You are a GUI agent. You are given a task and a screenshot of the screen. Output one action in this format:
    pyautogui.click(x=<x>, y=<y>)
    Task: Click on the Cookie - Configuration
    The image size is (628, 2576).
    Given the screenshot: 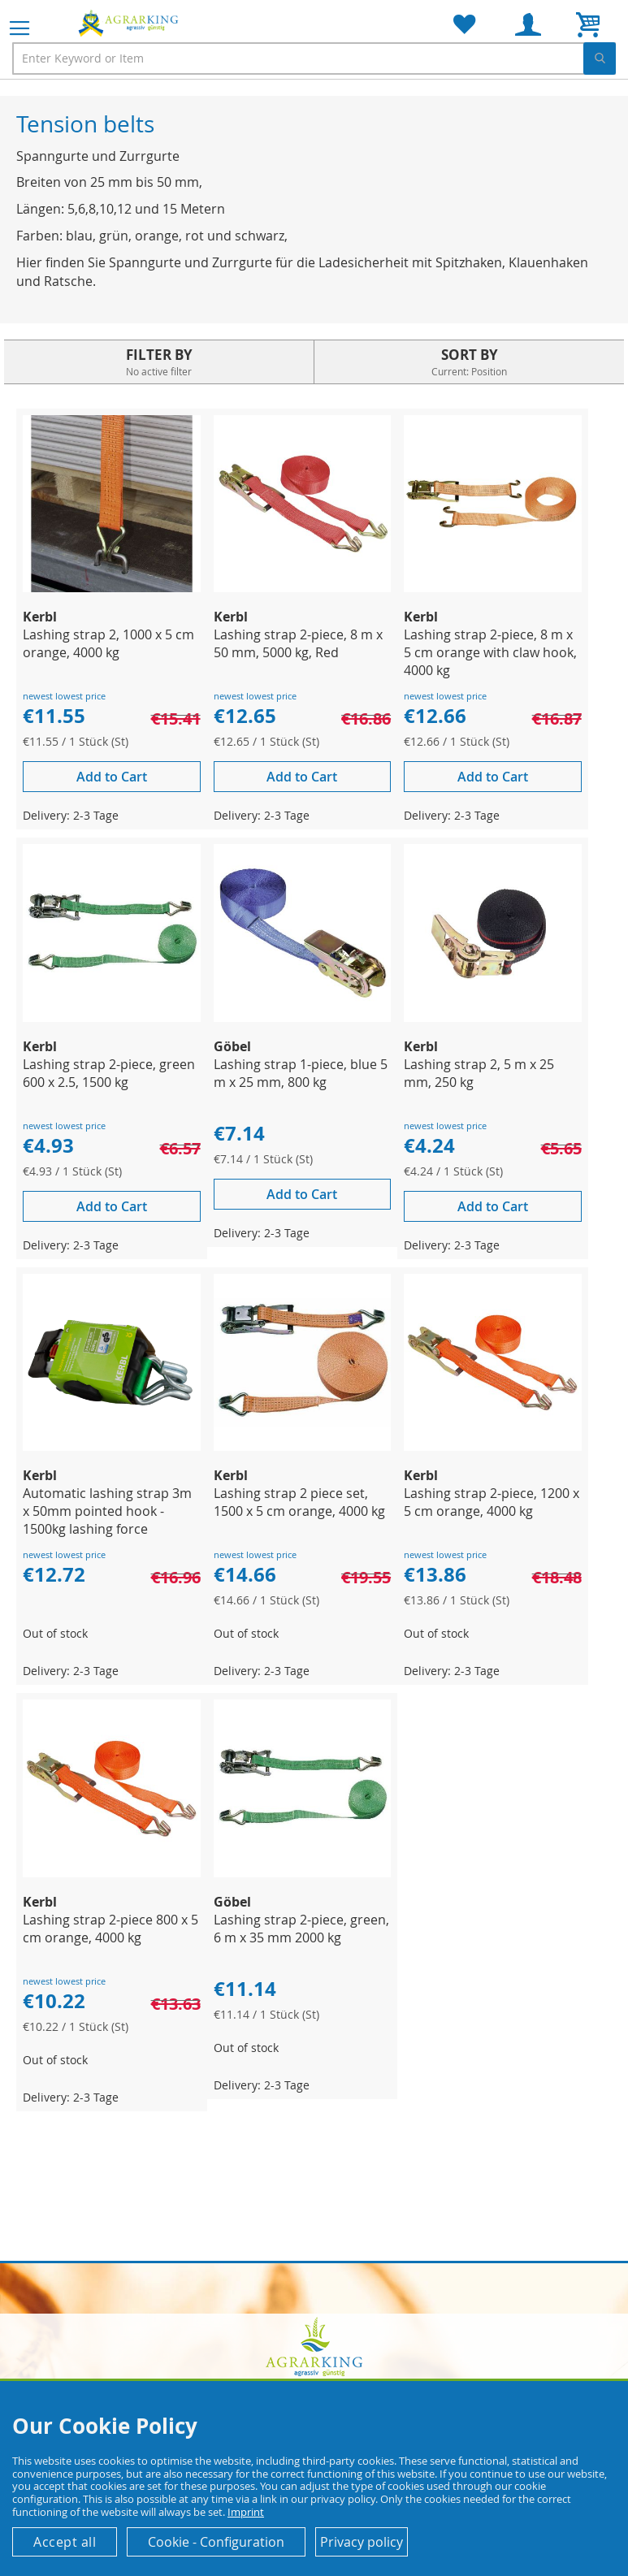 What is the action you would take?
    pyautogui.click(x=216, y=2542)
    